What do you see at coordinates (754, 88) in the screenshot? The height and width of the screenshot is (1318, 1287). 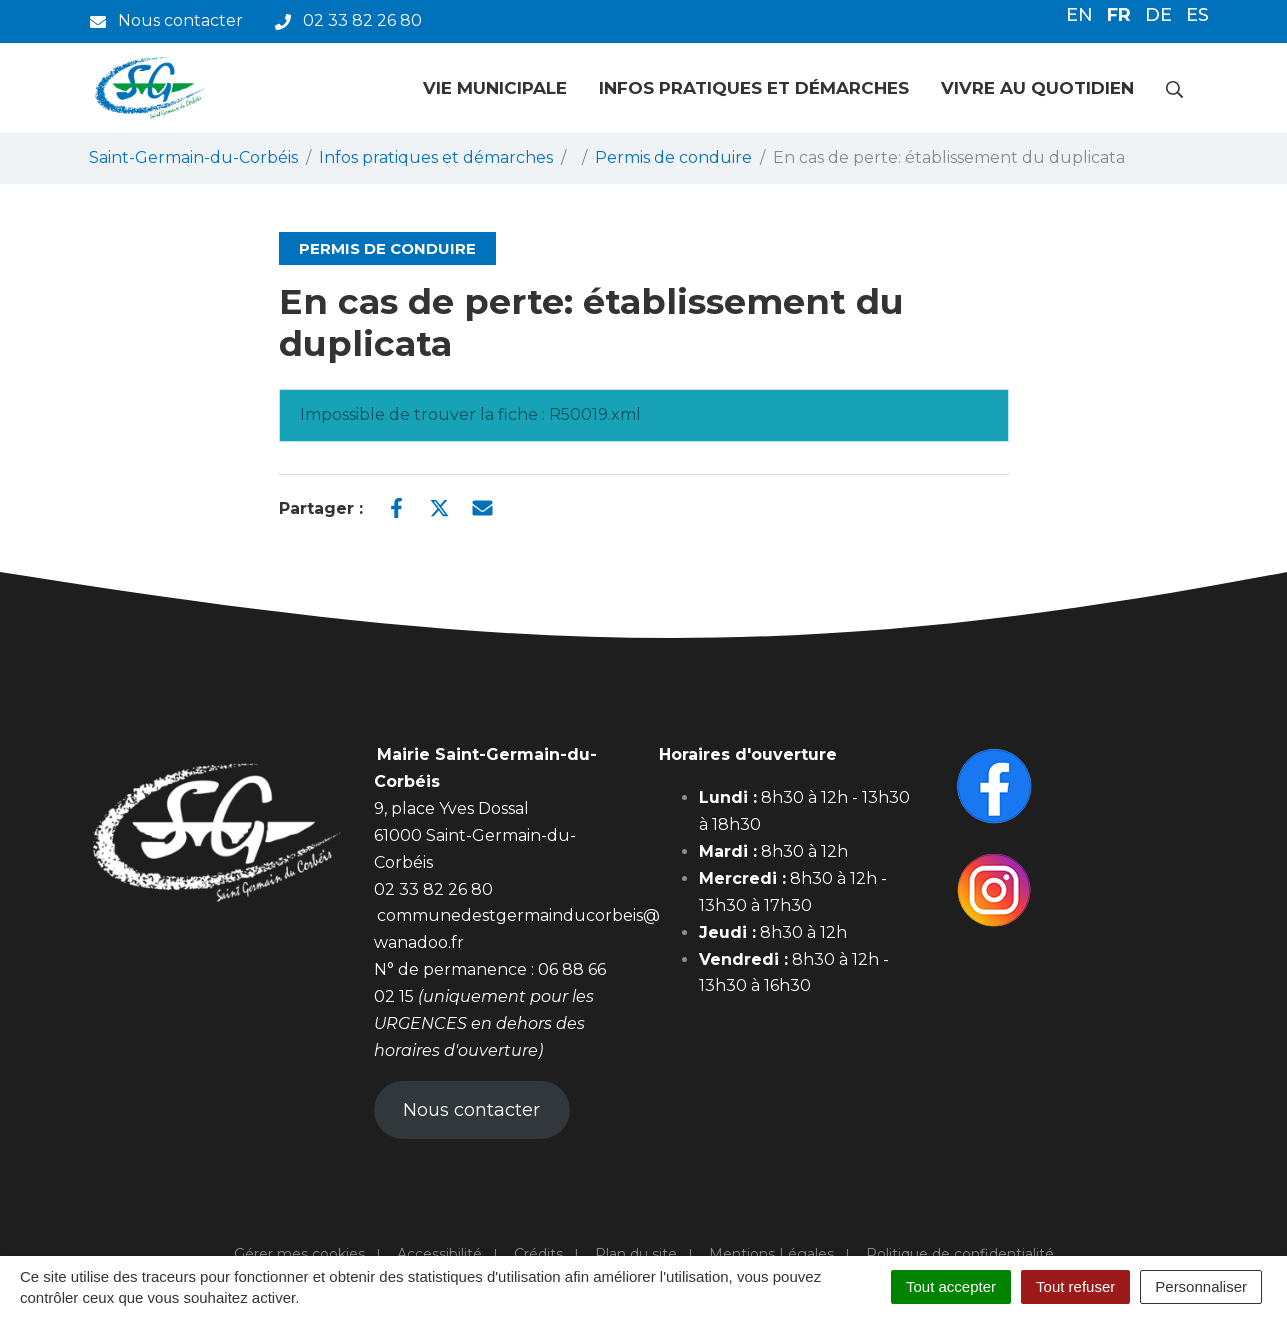 I see `Infos pratiques et démarches` at bounding box center [754, 88].